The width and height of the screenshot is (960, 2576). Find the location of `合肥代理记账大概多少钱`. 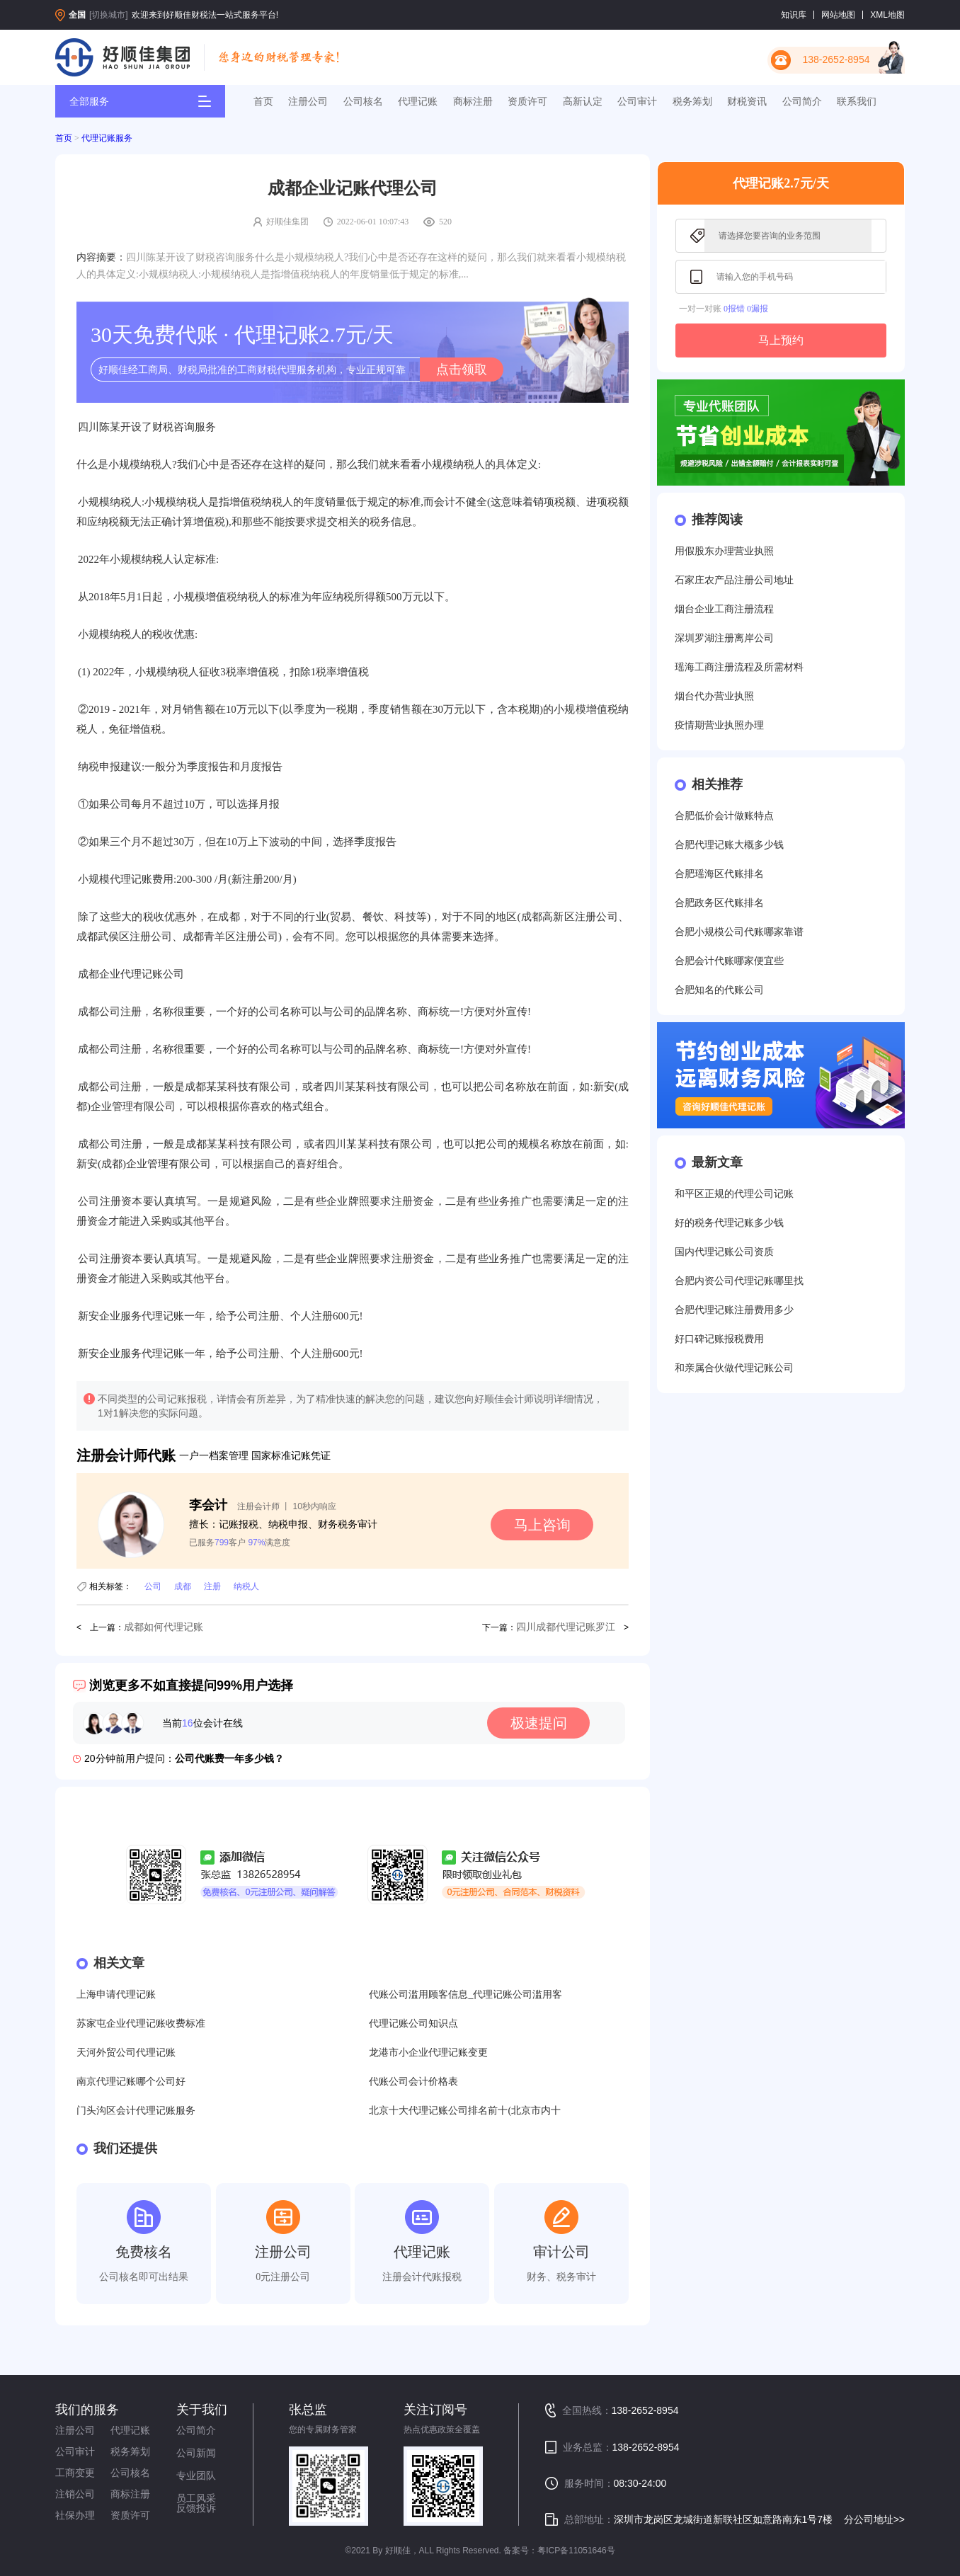

合肥代理记账大概多少钱 is located at coordinates (729, 845).